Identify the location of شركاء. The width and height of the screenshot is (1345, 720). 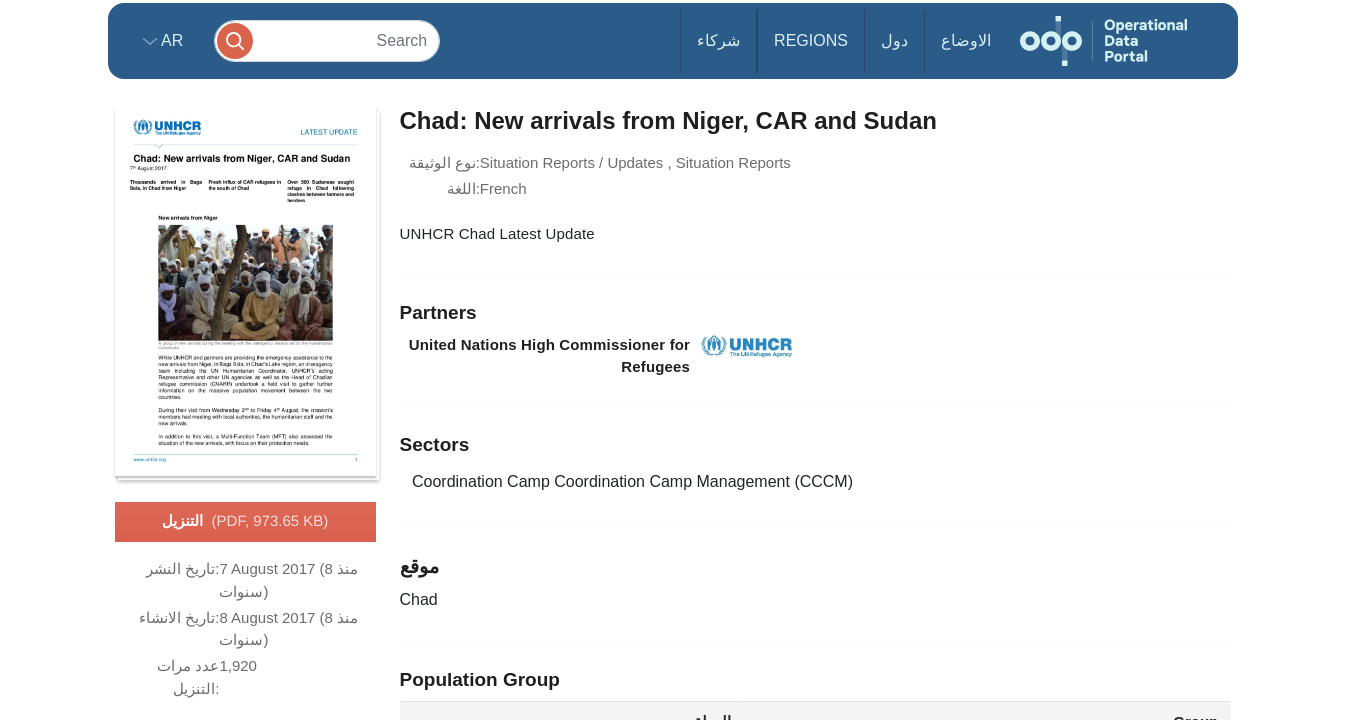
(718, 40).